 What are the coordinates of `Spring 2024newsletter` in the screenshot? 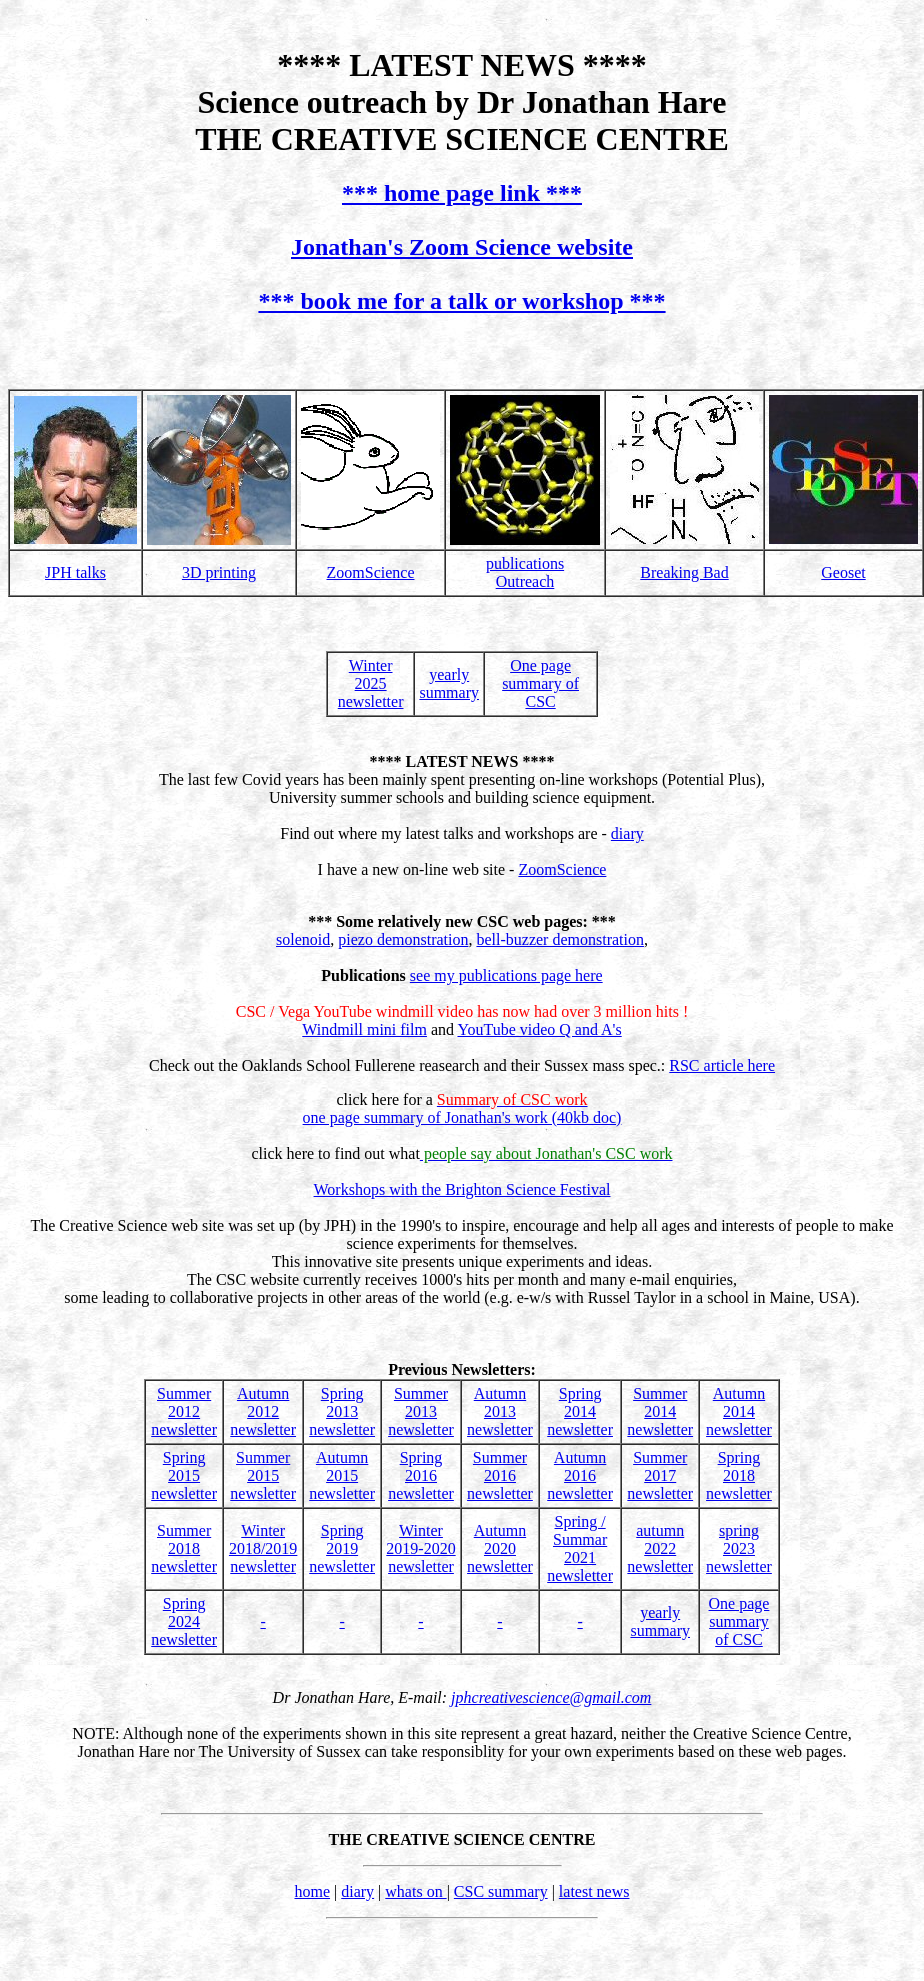 It's located at (184, 1621).